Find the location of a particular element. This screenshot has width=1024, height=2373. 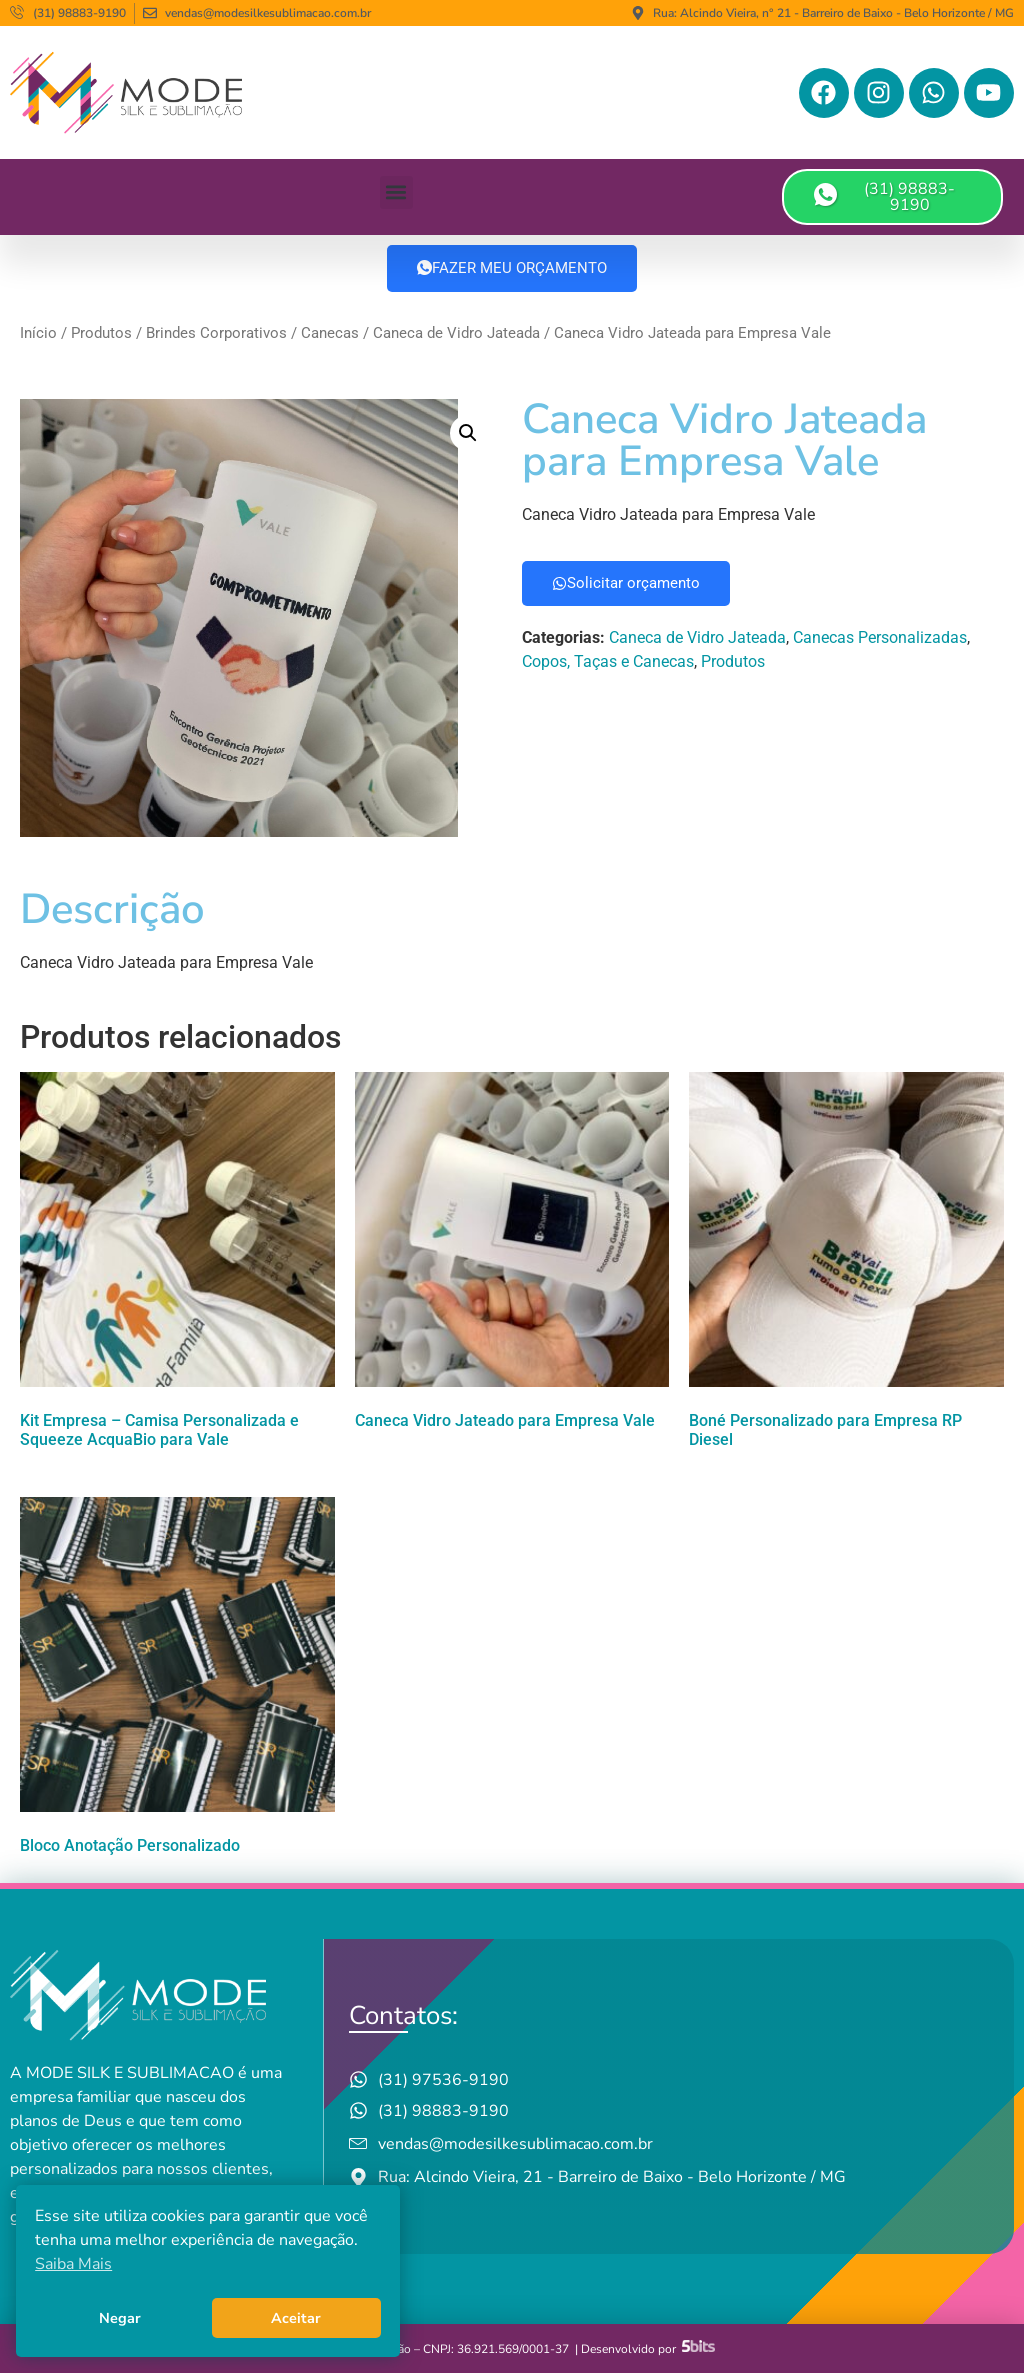

Canecas Personalizadas is located at coordinates (880, 637).